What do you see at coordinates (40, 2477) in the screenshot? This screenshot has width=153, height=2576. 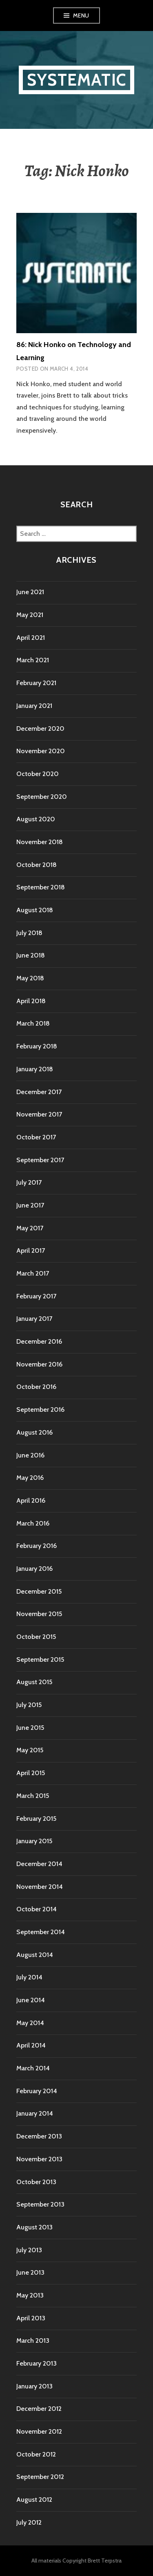 I see `September 2012` at bounding box center [40, 2477].